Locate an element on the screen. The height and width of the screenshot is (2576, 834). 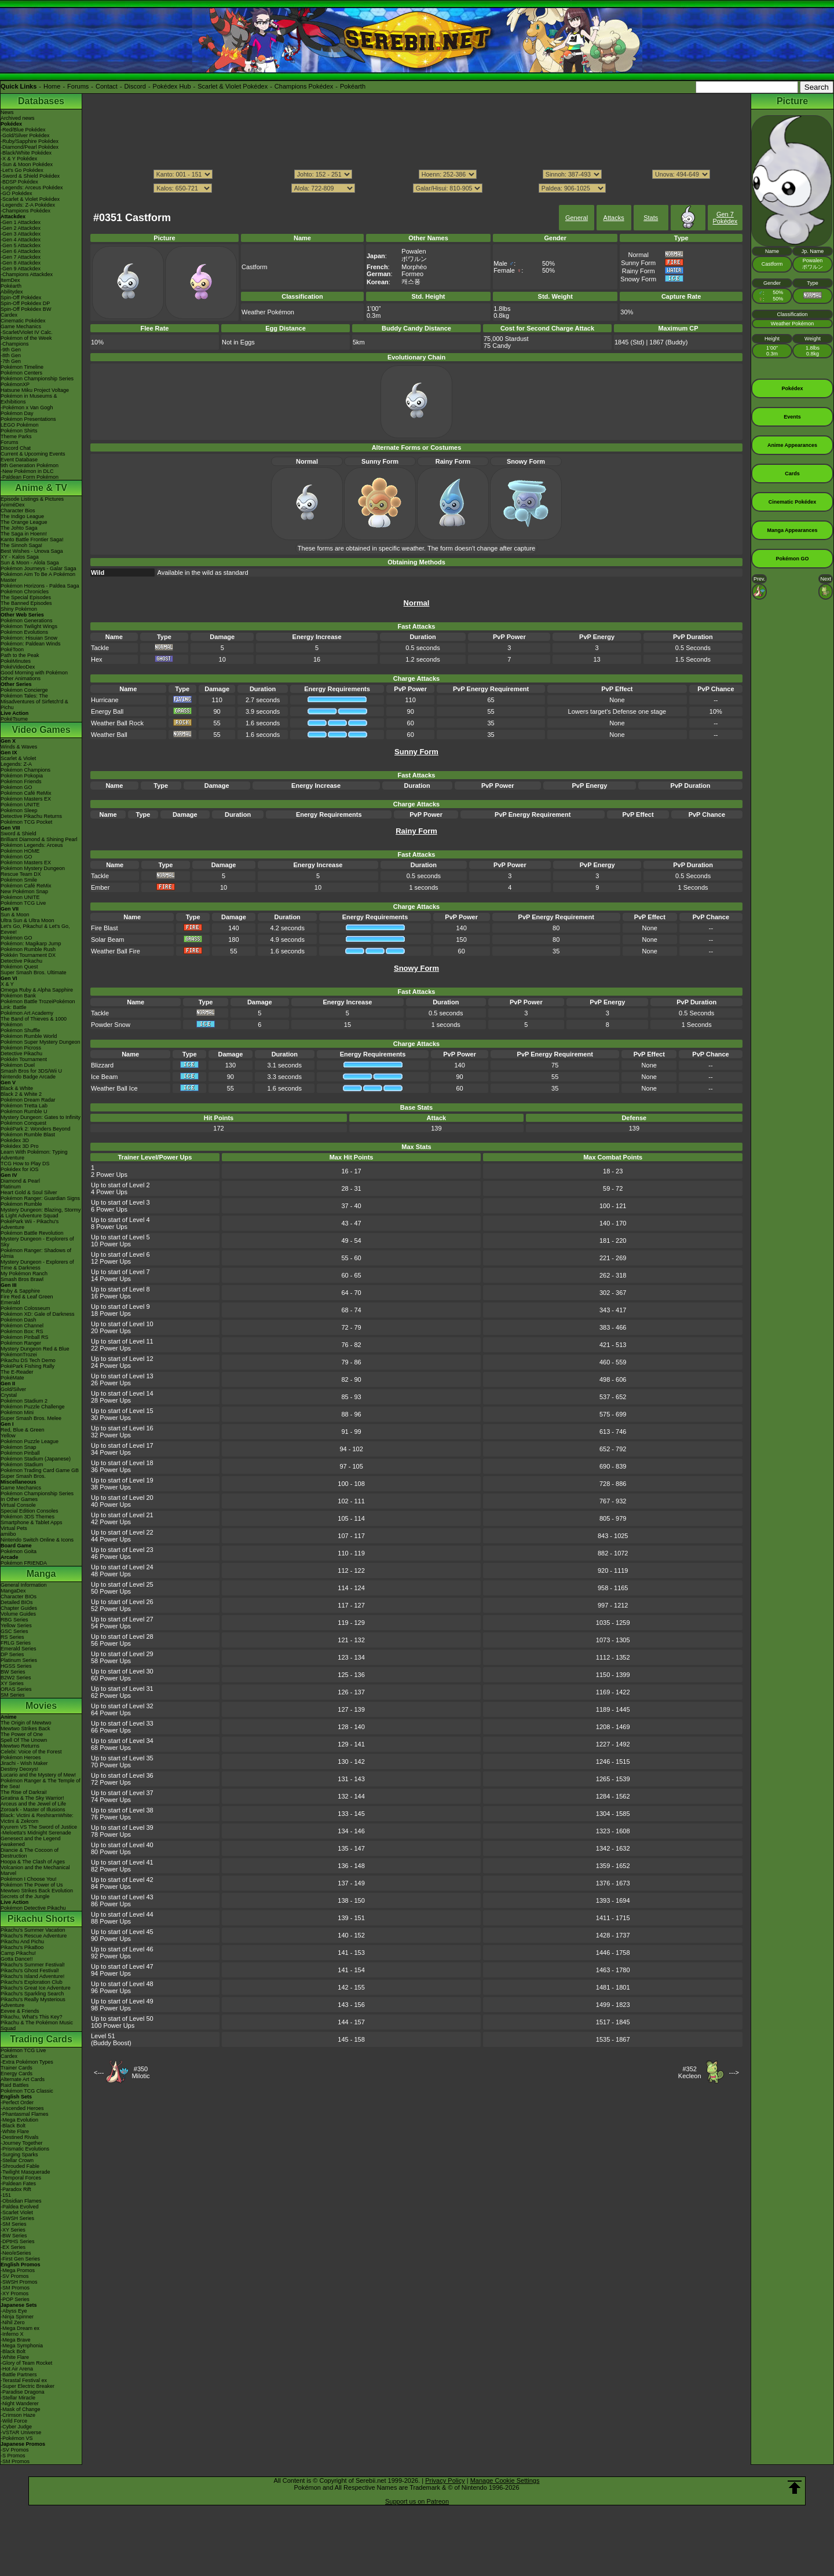
Yellow is located at coordinates (8, 1436).